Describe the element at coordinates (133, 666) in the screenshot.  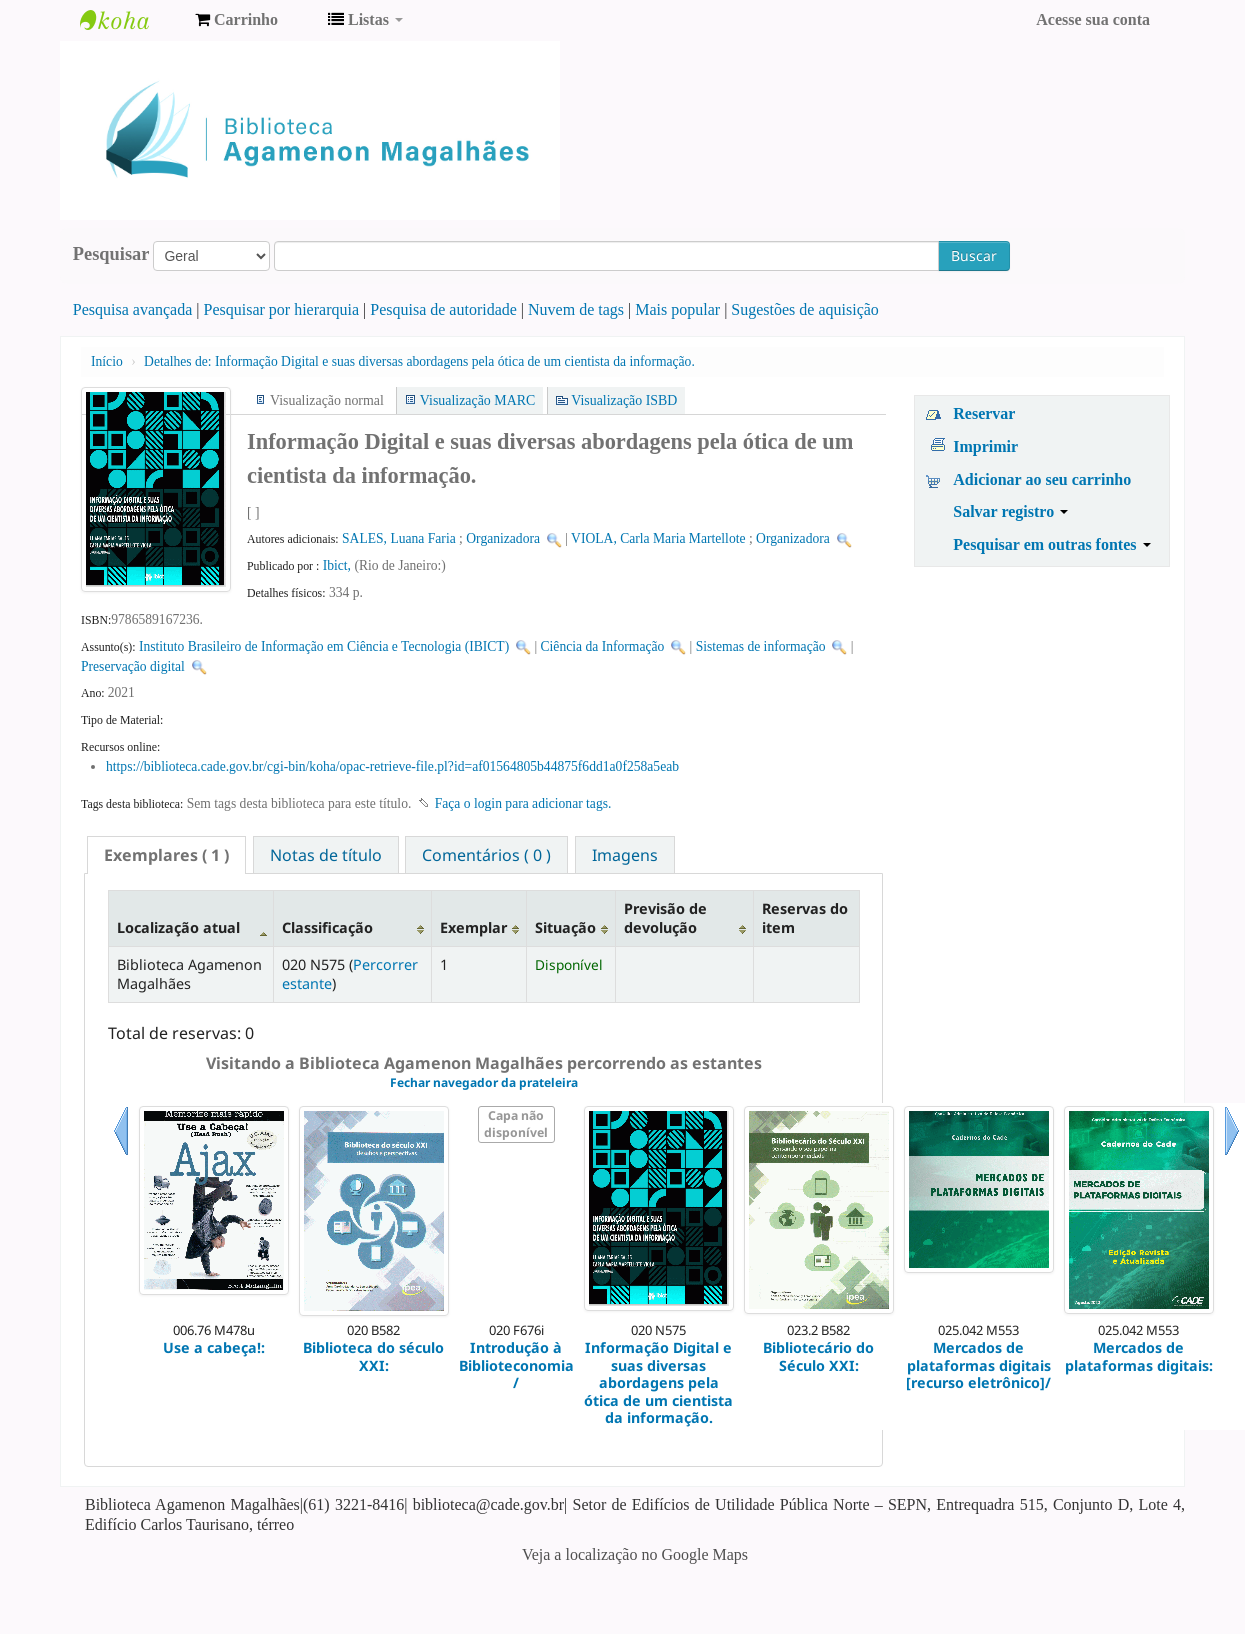
I see `Preservação digital` at that location.